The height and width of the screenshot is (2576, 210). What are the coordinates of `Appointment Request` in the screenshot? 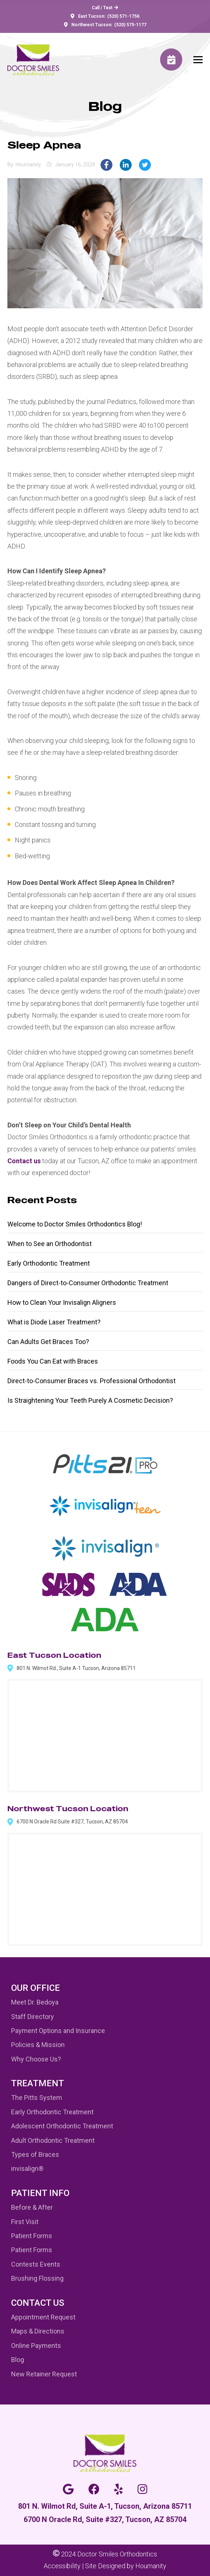 It's located at (43, 2317).